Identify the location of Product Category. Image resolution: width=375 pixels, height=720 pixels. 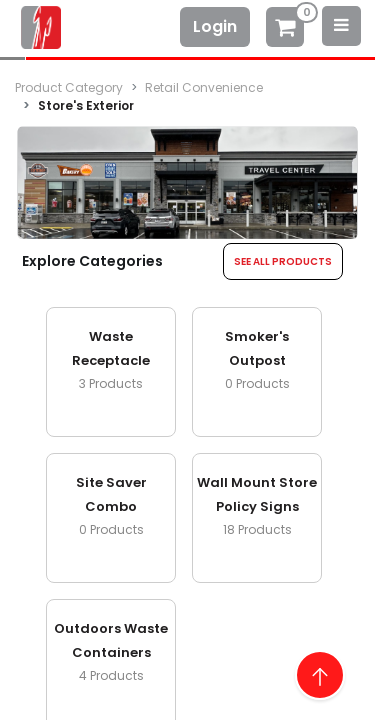
(69, 87).